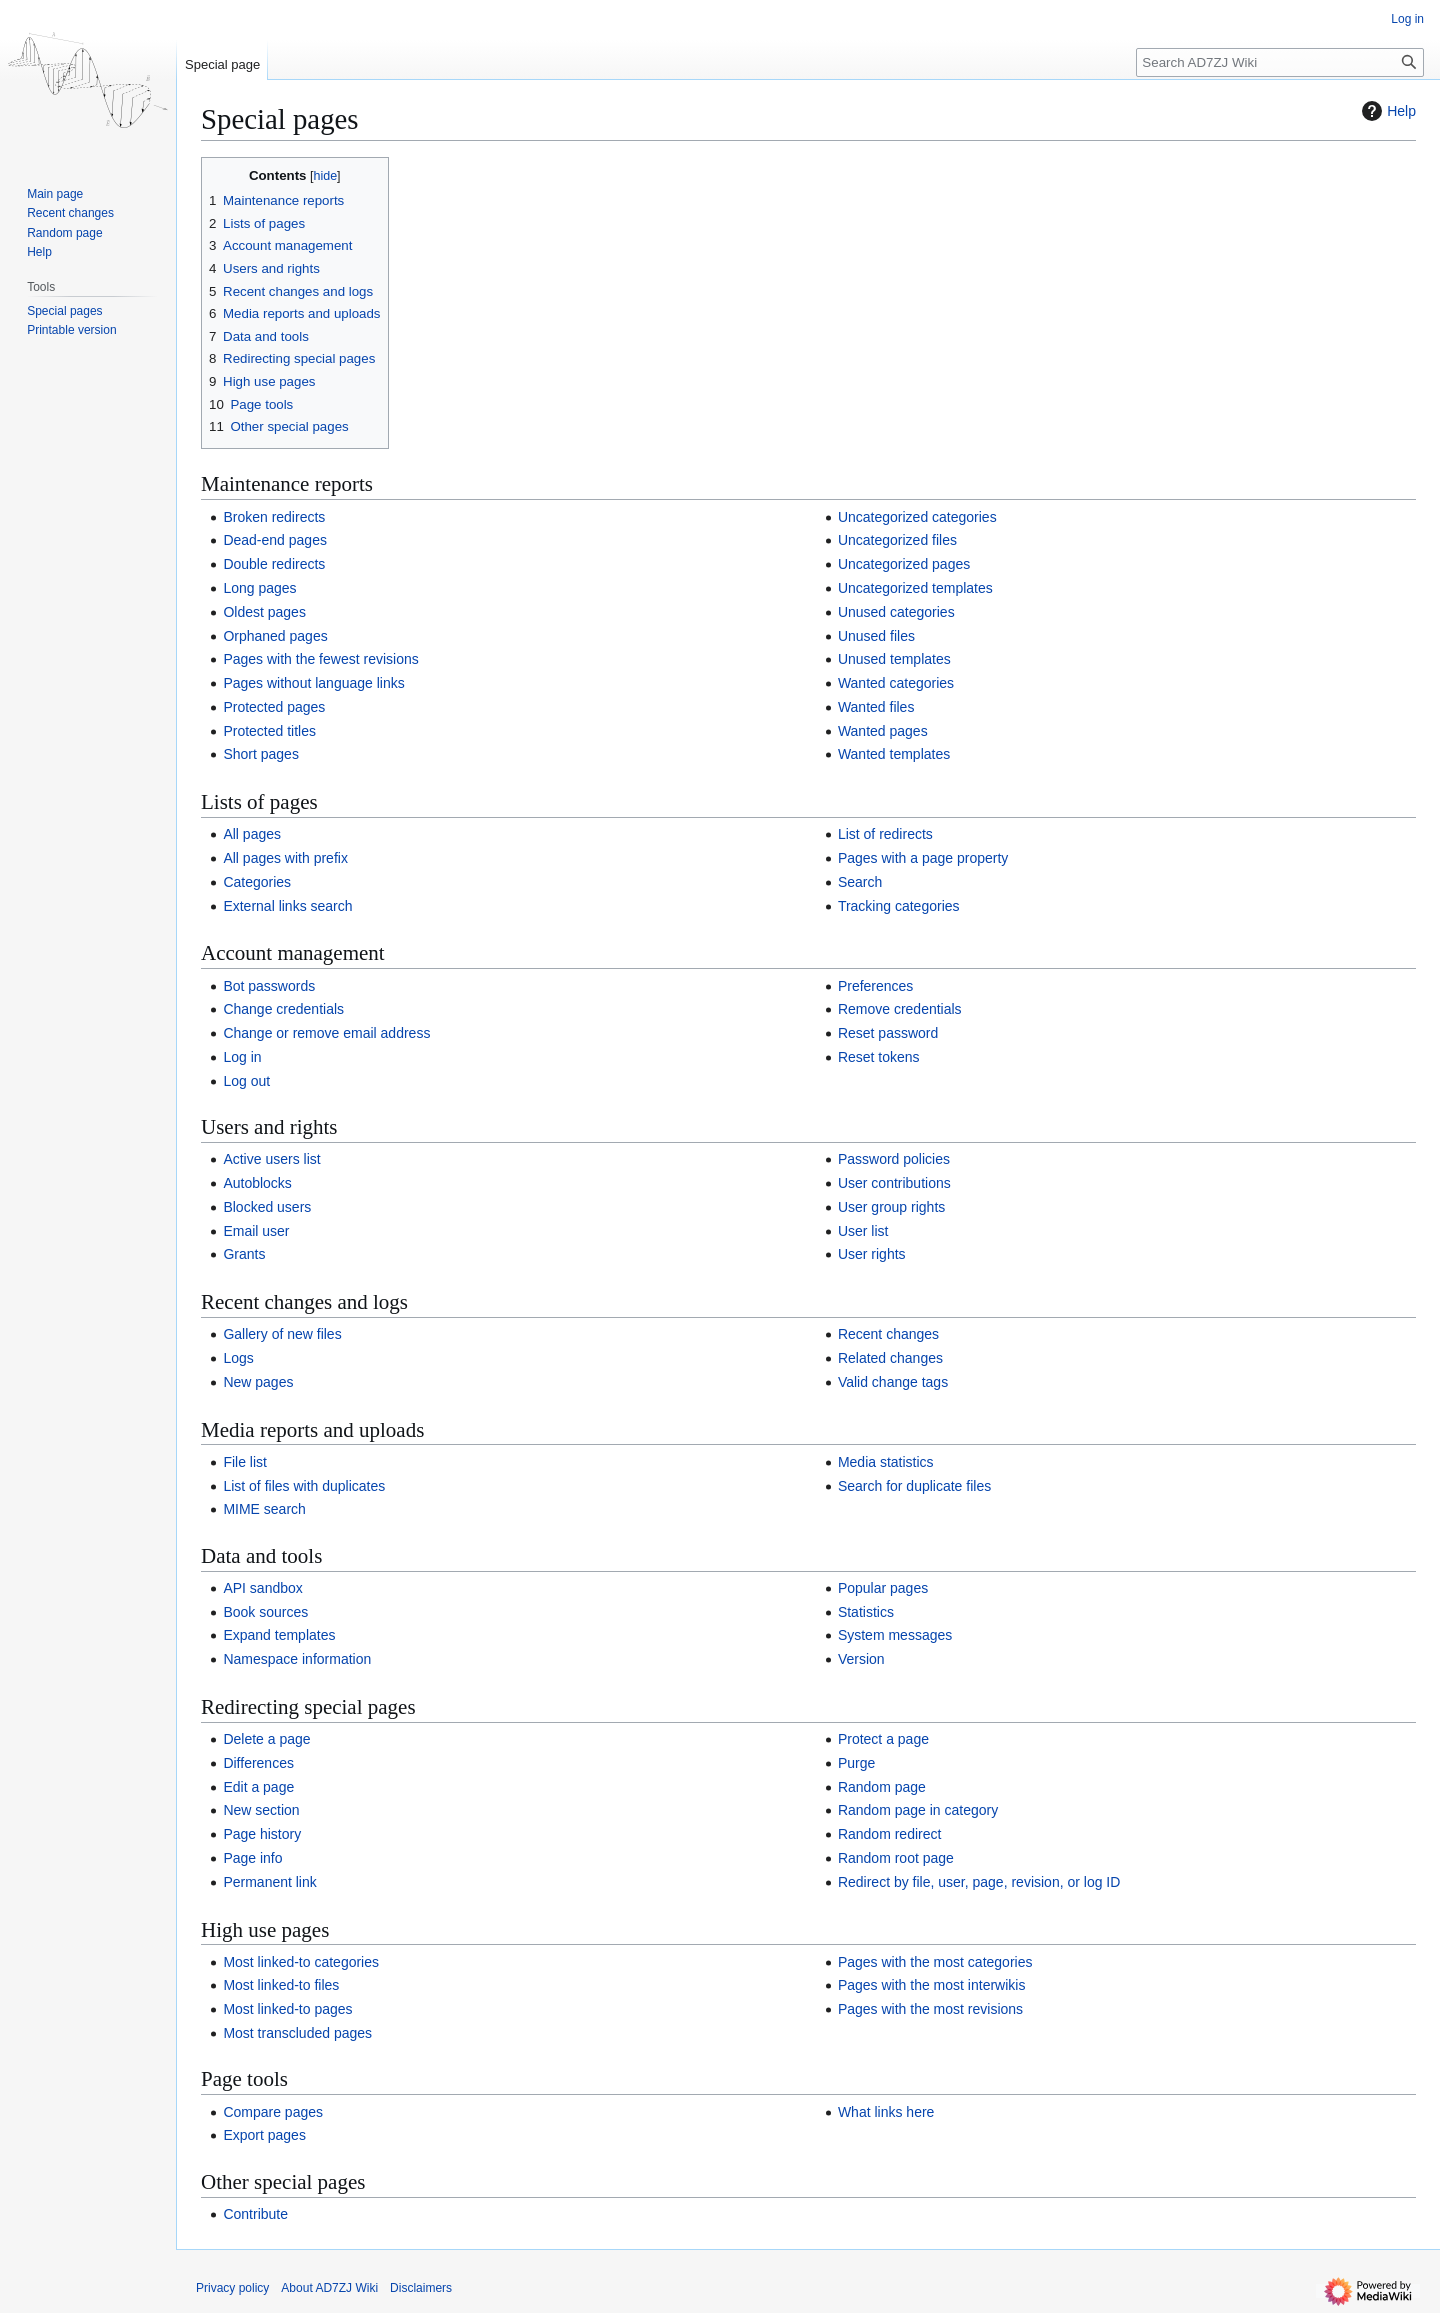 This screenshot has width=1440, height=2313. What do you see at coordinates (883, 1588) in the screenshot?
I see `Popular pages` at bounding box center [883, 1588].